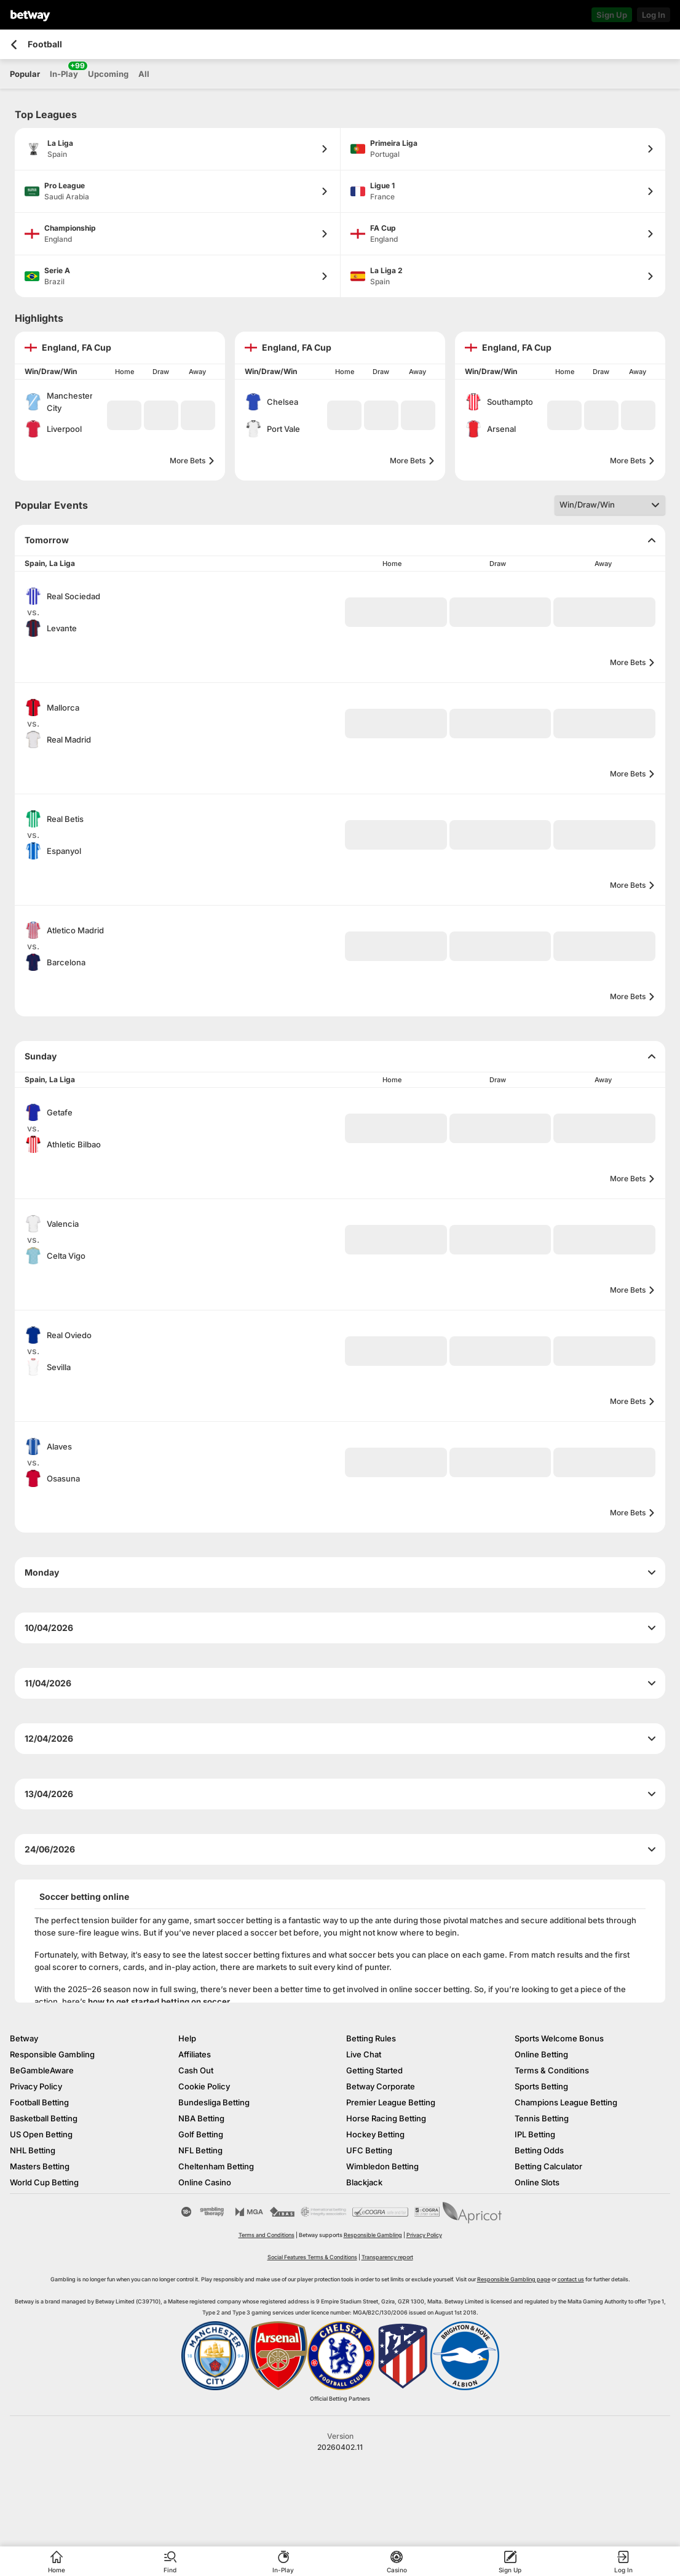  Describe the element at coordinates (14, 44) in the screenshot. I see `[Go back to the previous page]` at that location.